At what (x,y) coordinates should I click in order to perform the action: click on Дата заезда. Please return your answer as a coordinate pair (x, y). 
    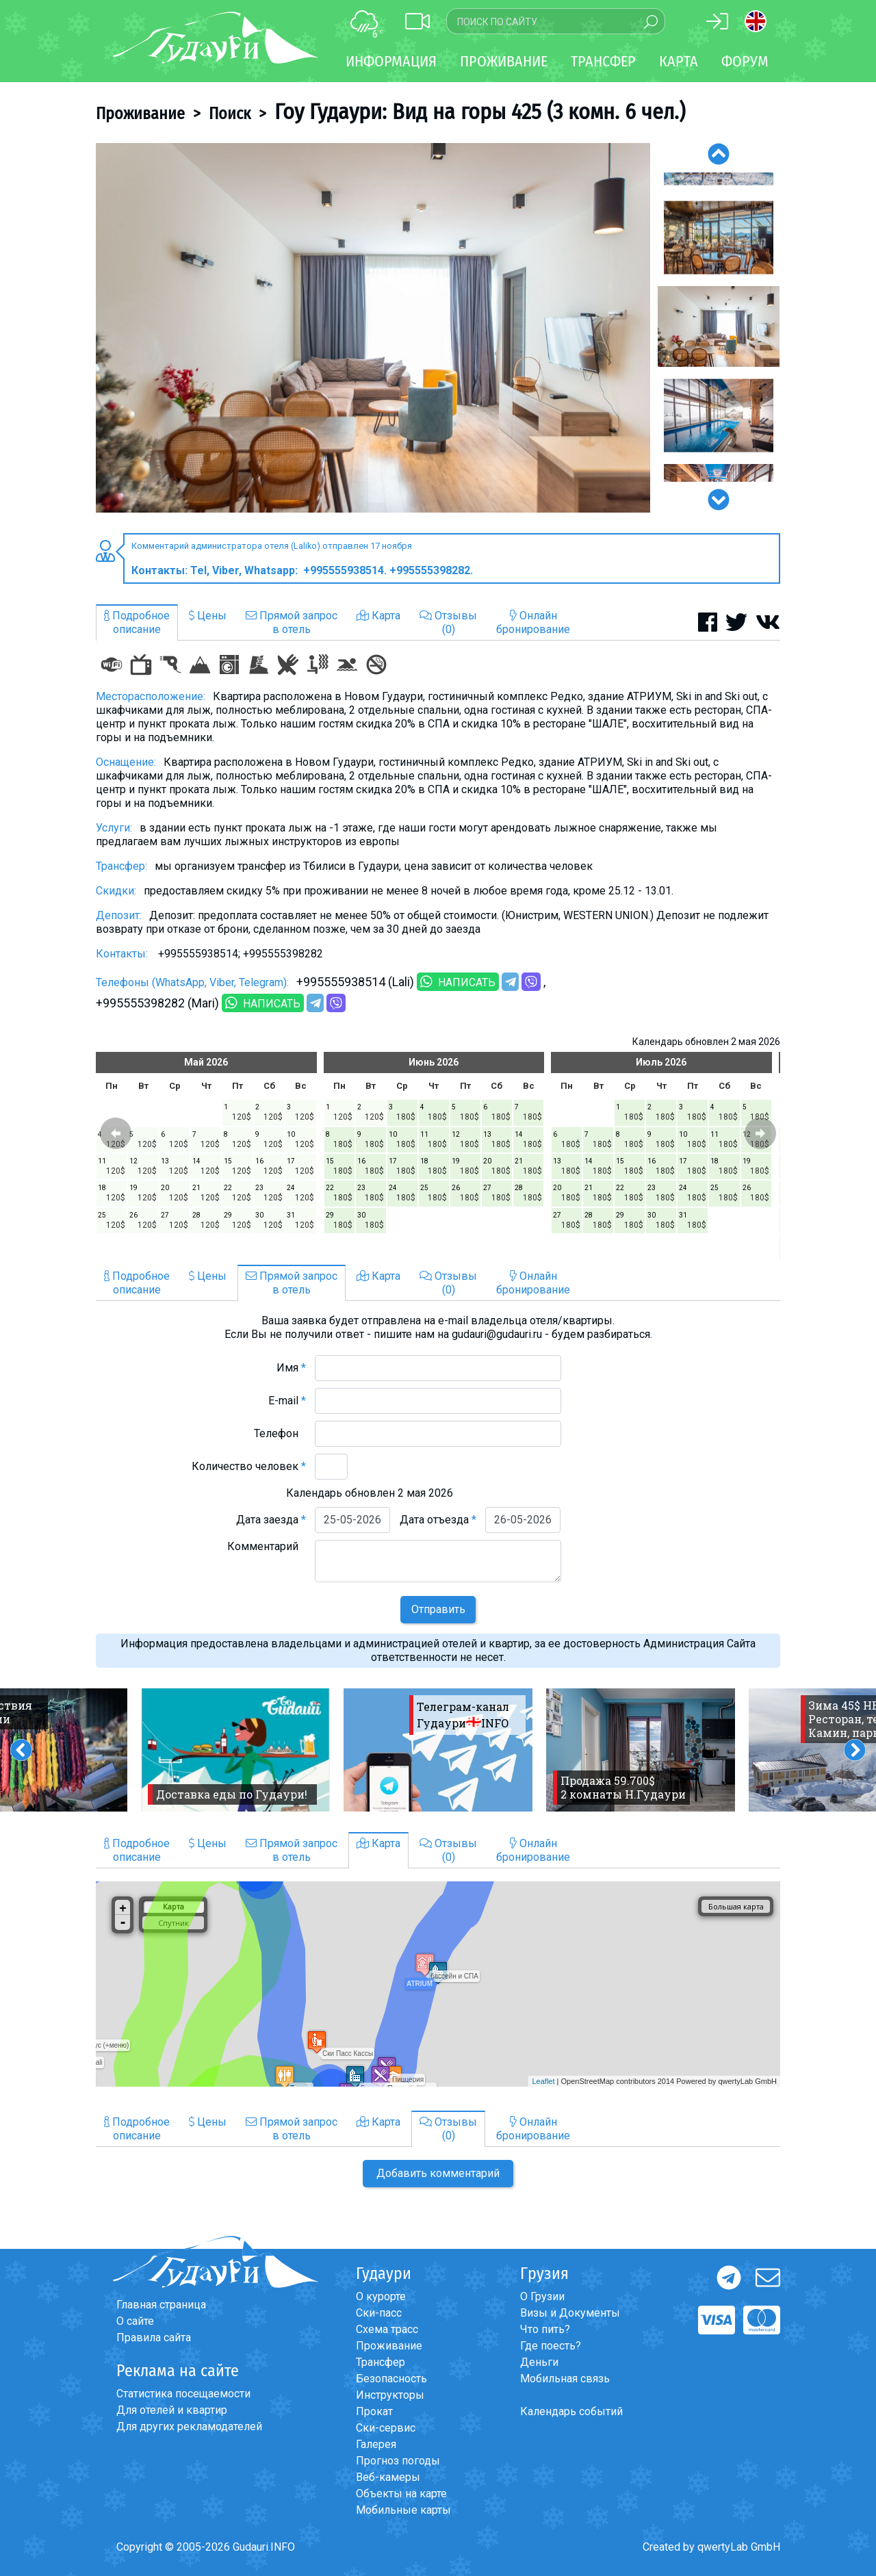
    Looking at the image, I should click on (271, 1519).